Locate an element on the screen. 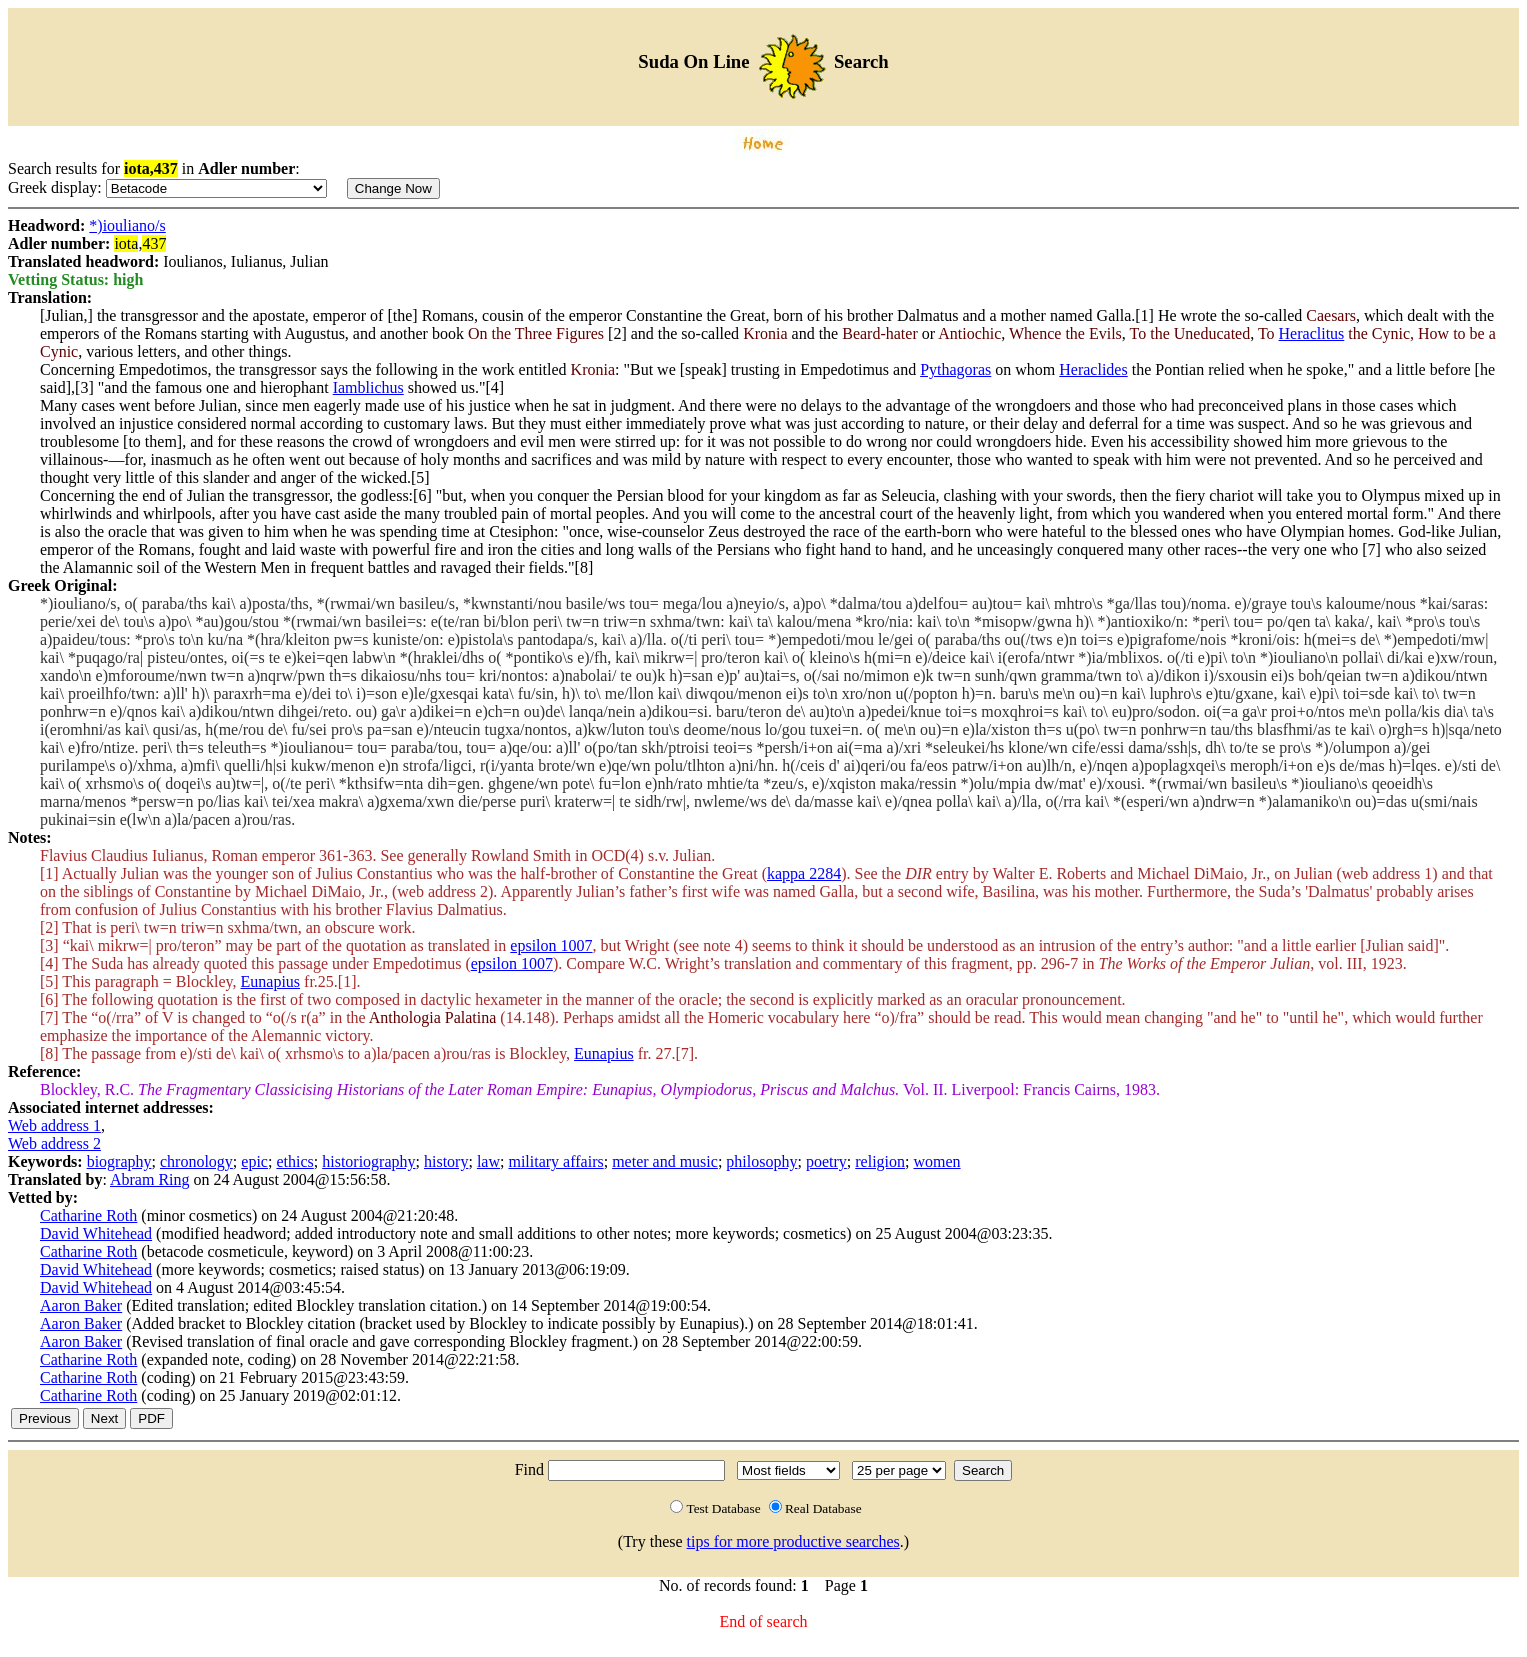  Iamblichus is located at coordinates (368, 387).